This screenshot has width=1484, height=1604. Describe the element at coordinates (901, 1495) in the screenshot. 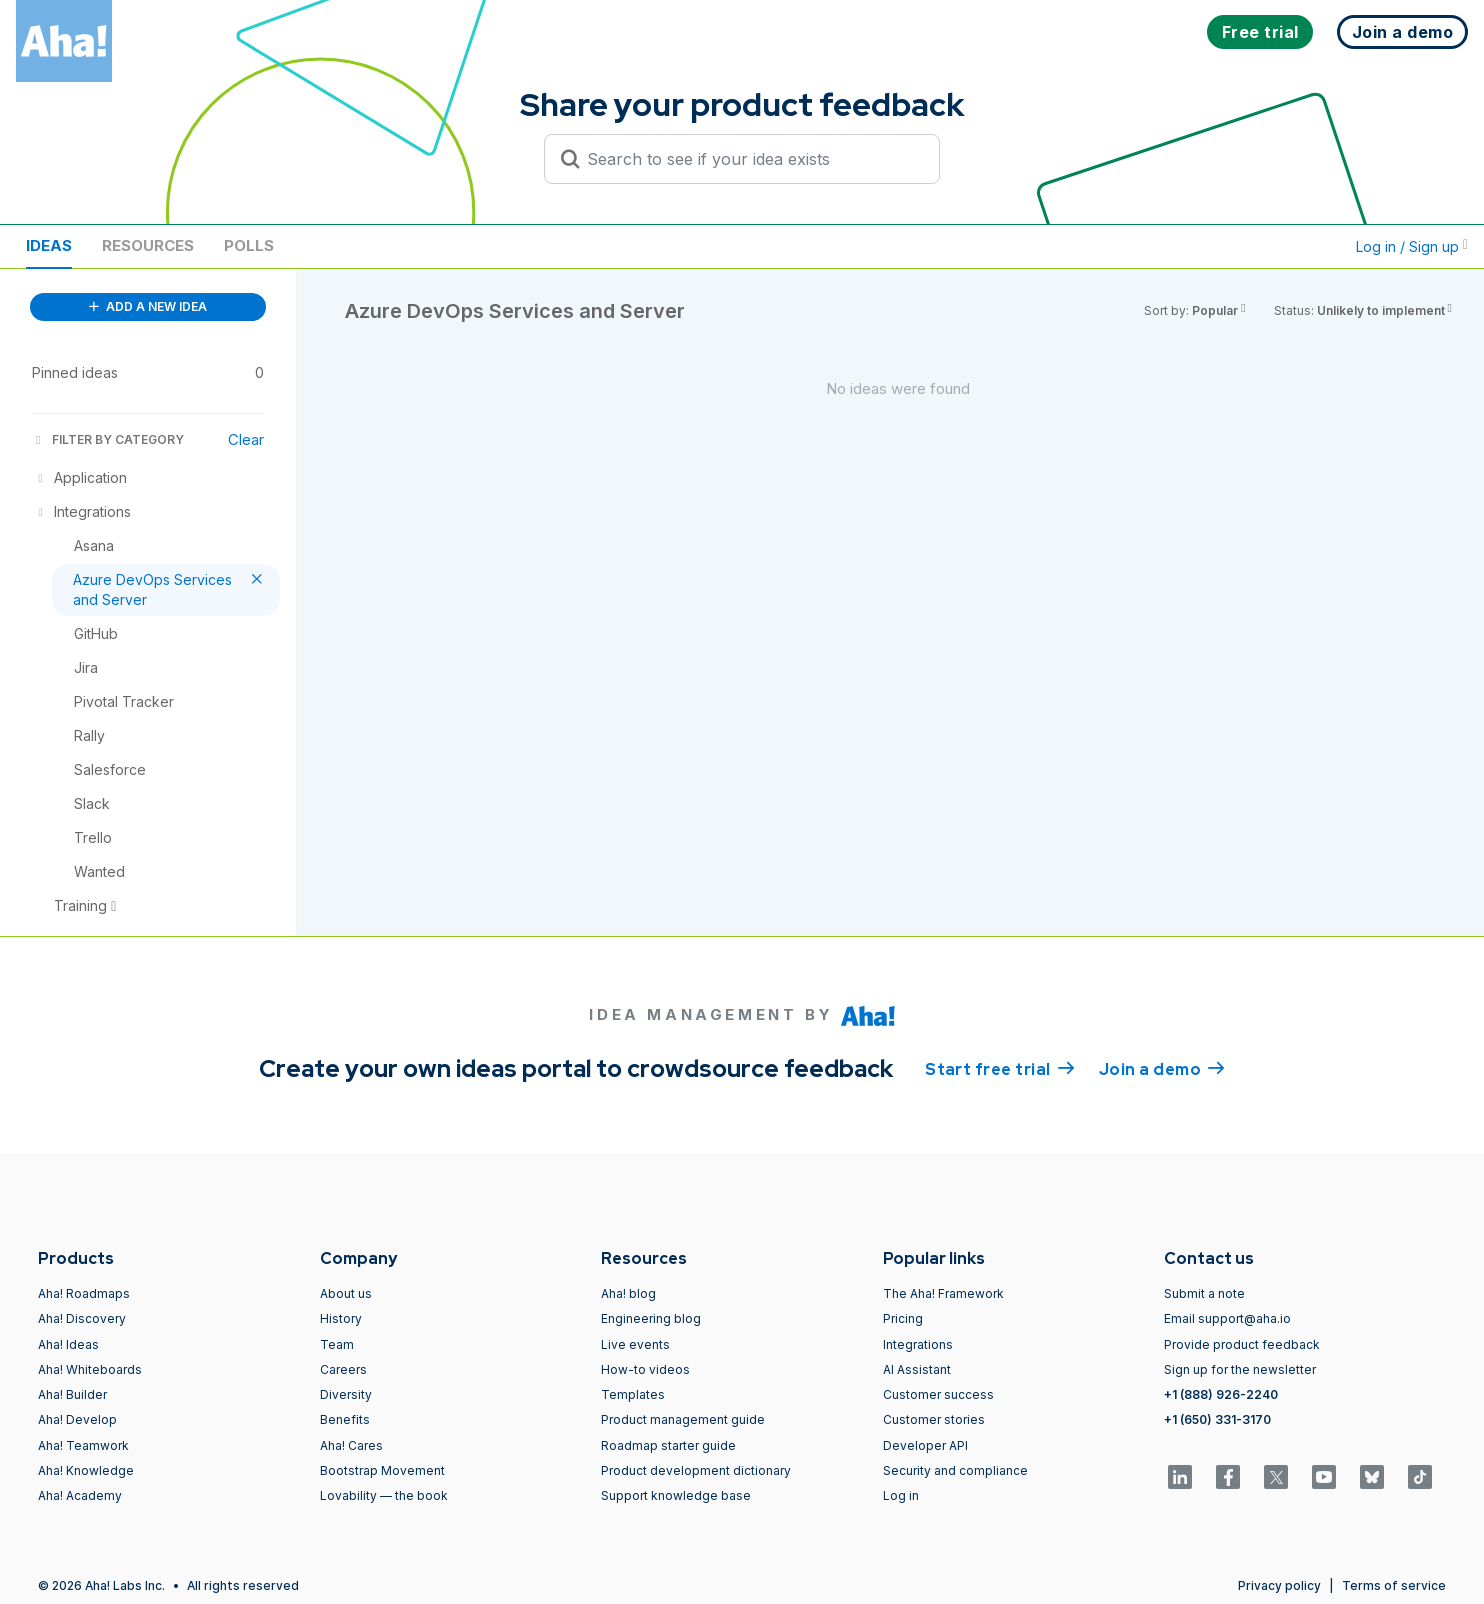

I see `Log in` at that location.